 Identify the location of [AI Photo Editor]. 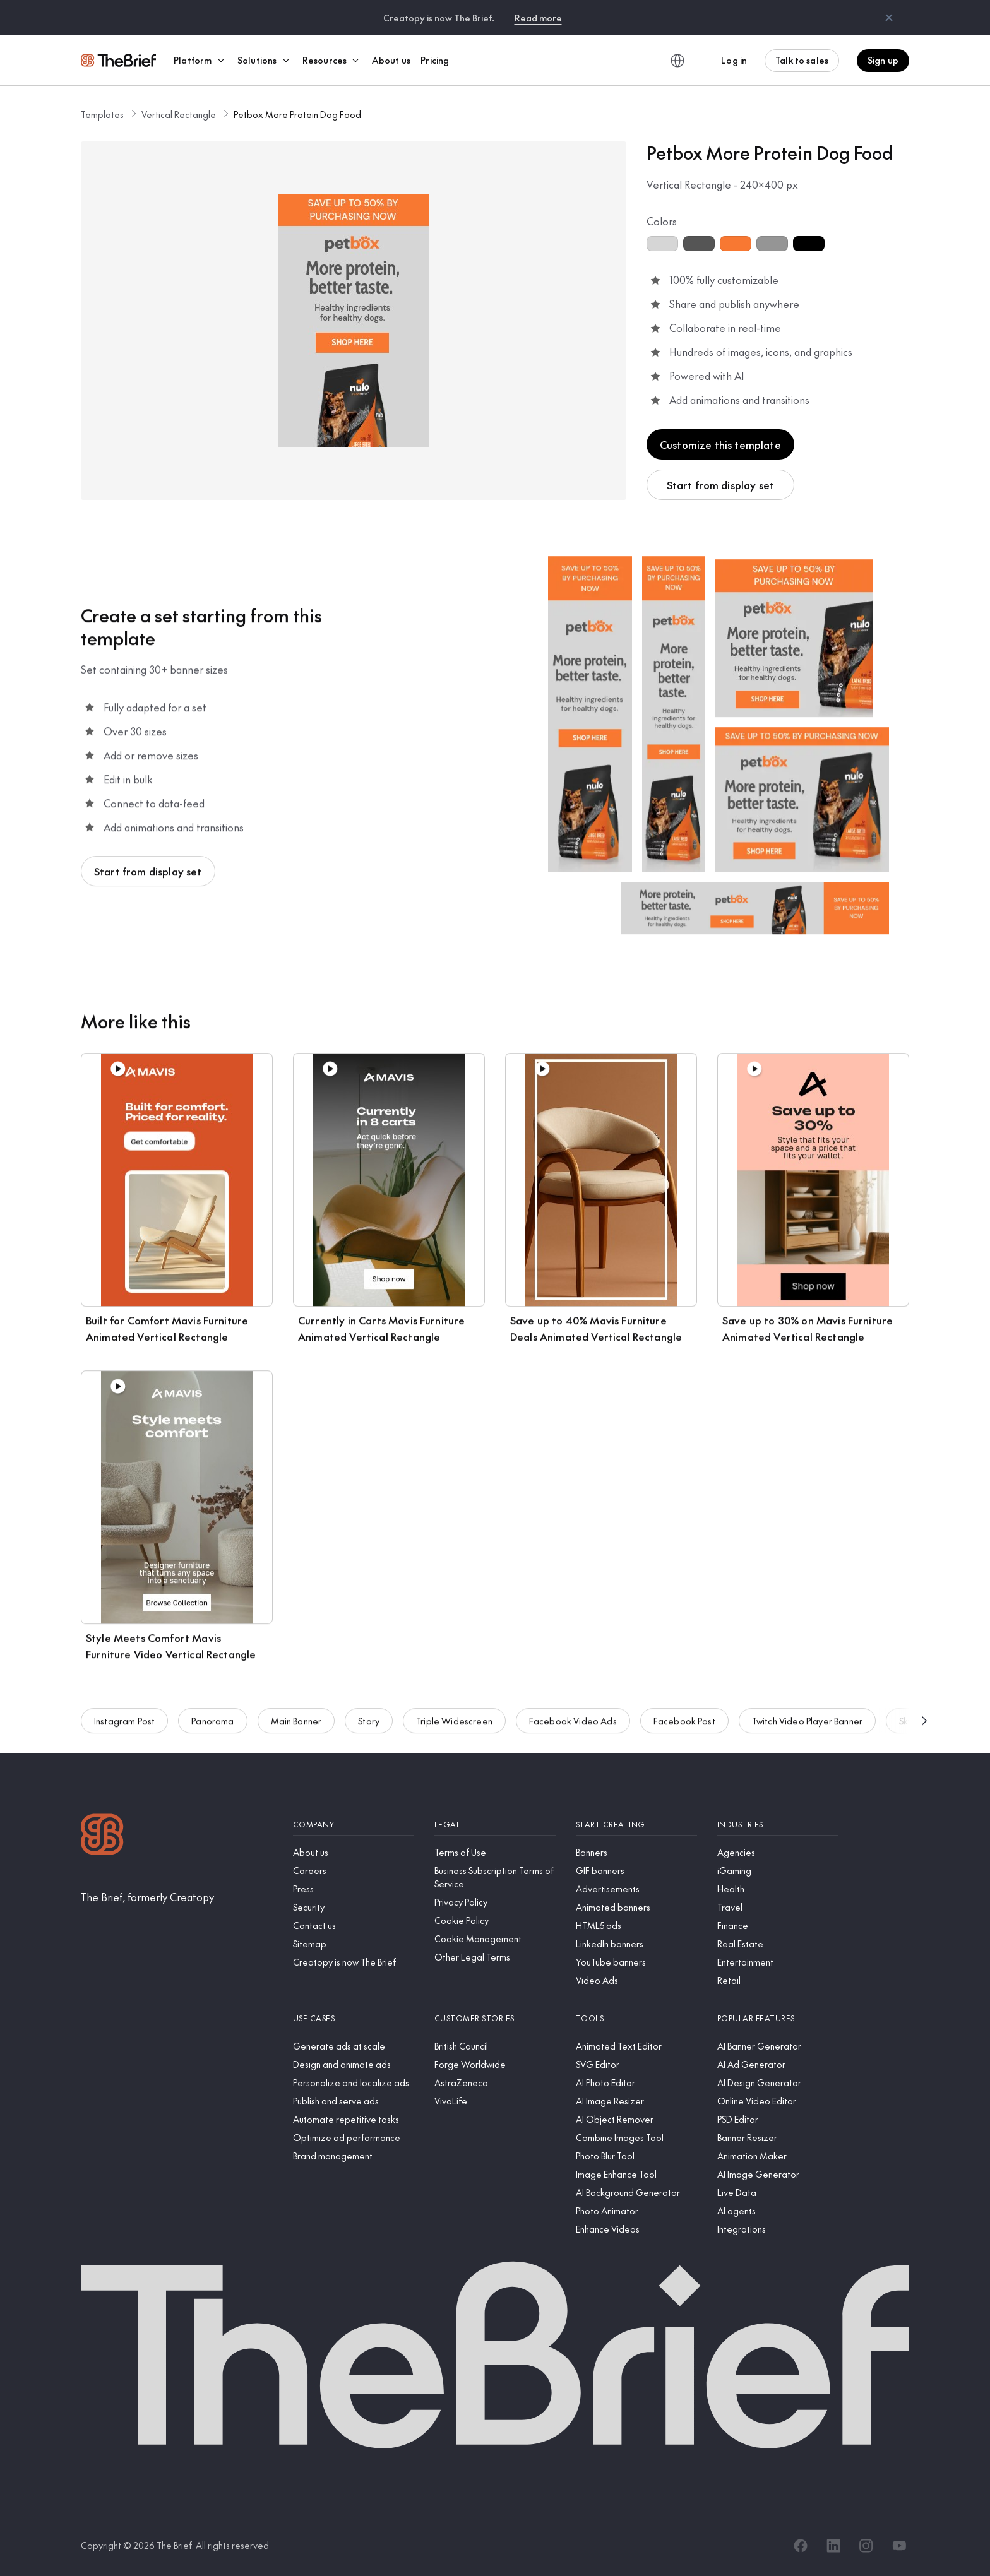
(636, 2082).